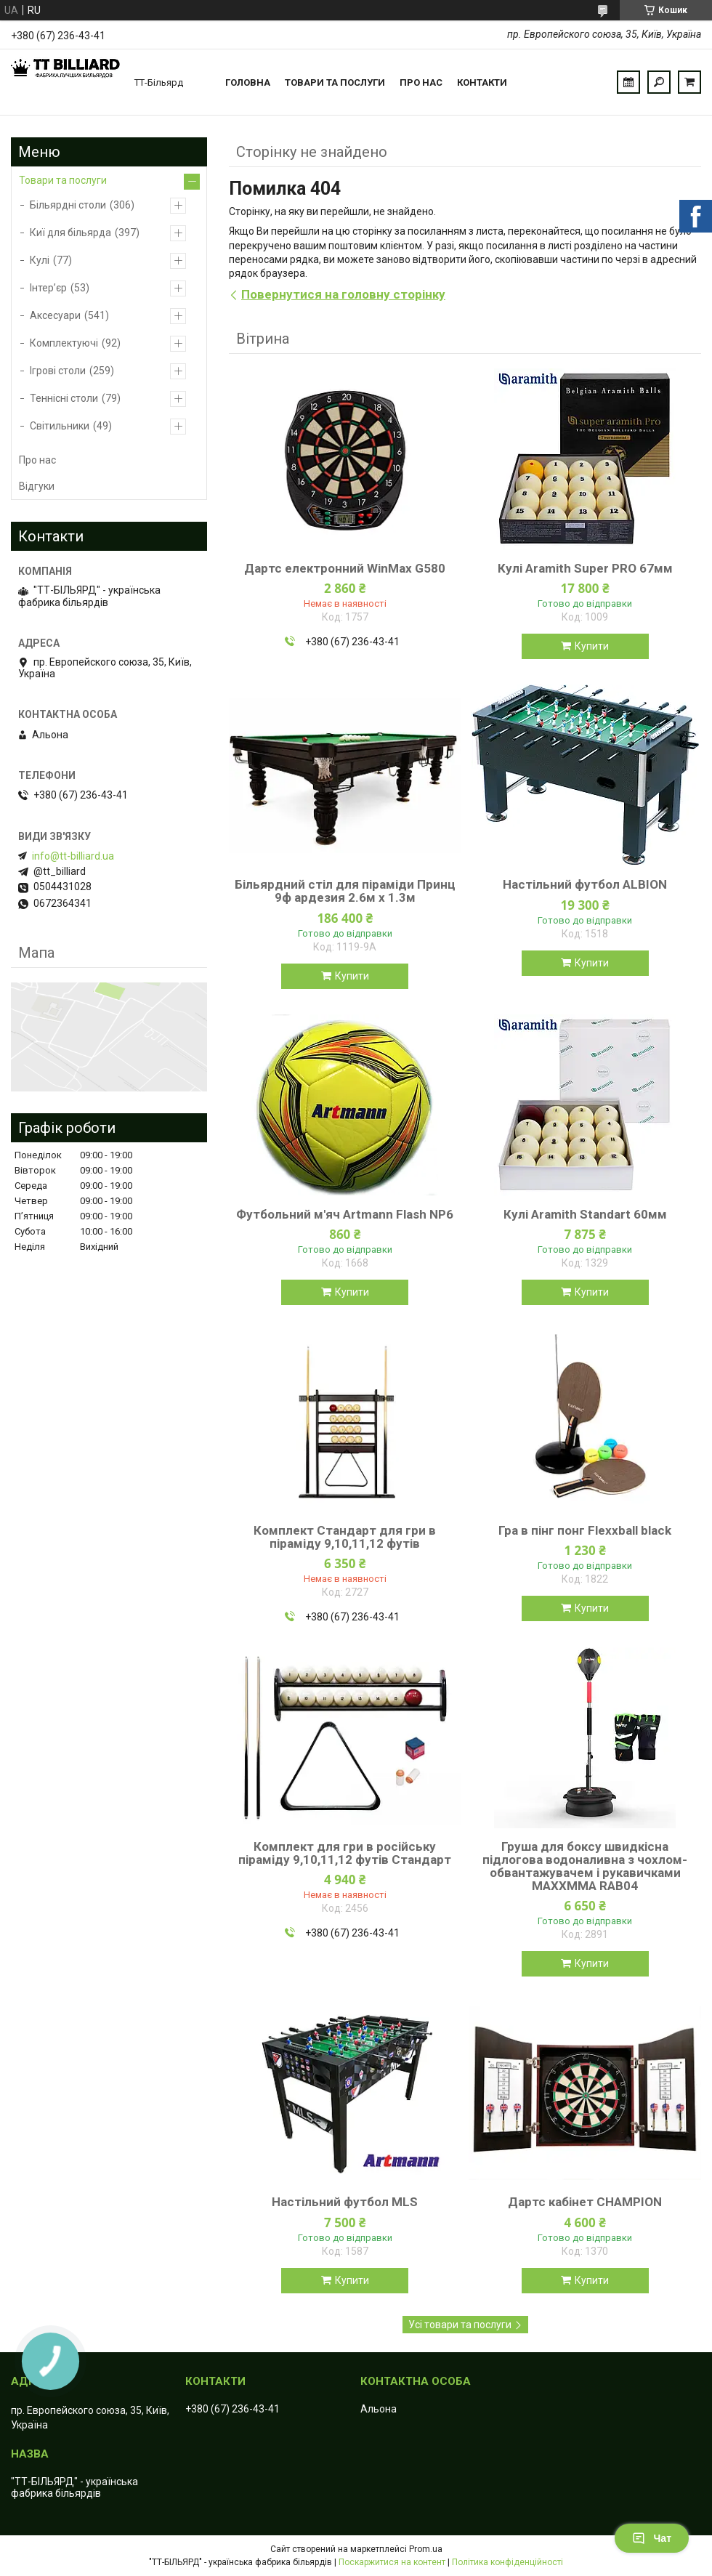  Describe the element at coordinates (585, 568) in the screenshot. I see `Кулі Aramith Super PRO 67мм` at that location.